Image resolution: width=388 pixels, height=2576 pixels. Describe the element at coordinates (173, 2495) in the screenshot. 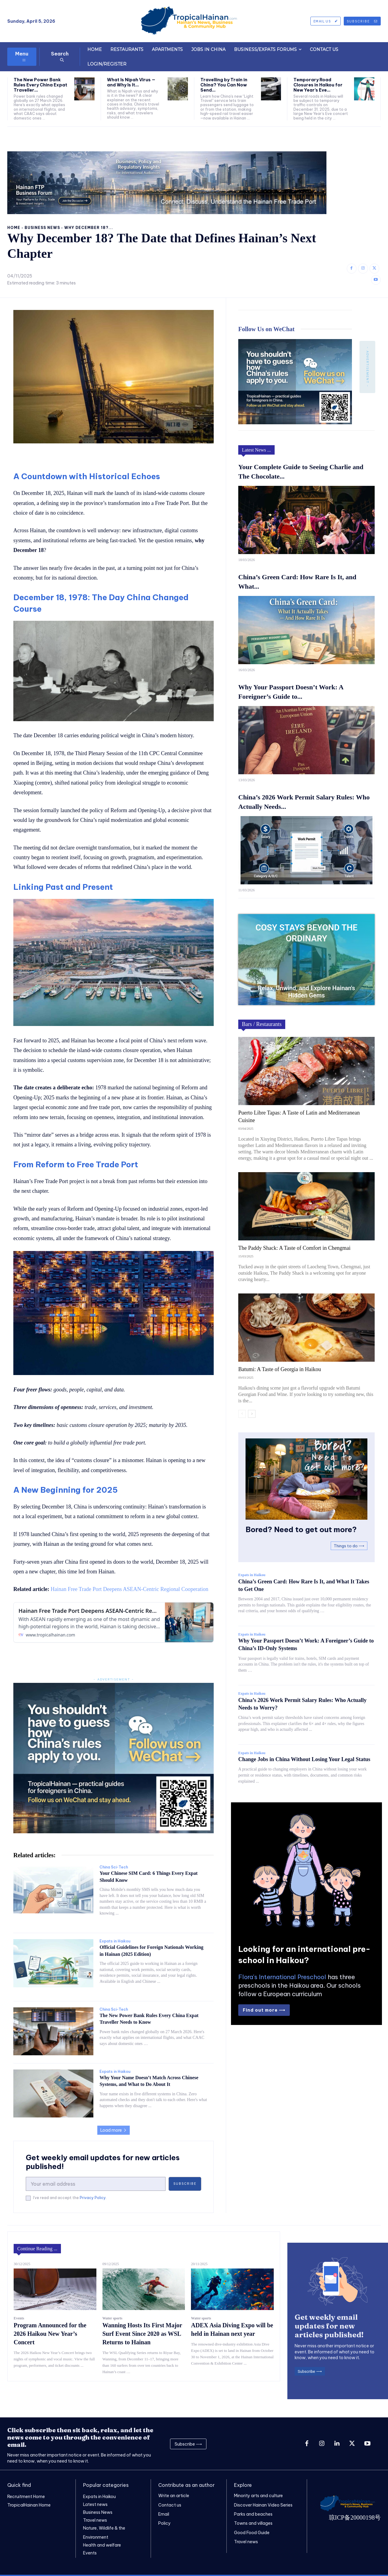

I see `Write an article` at that location.